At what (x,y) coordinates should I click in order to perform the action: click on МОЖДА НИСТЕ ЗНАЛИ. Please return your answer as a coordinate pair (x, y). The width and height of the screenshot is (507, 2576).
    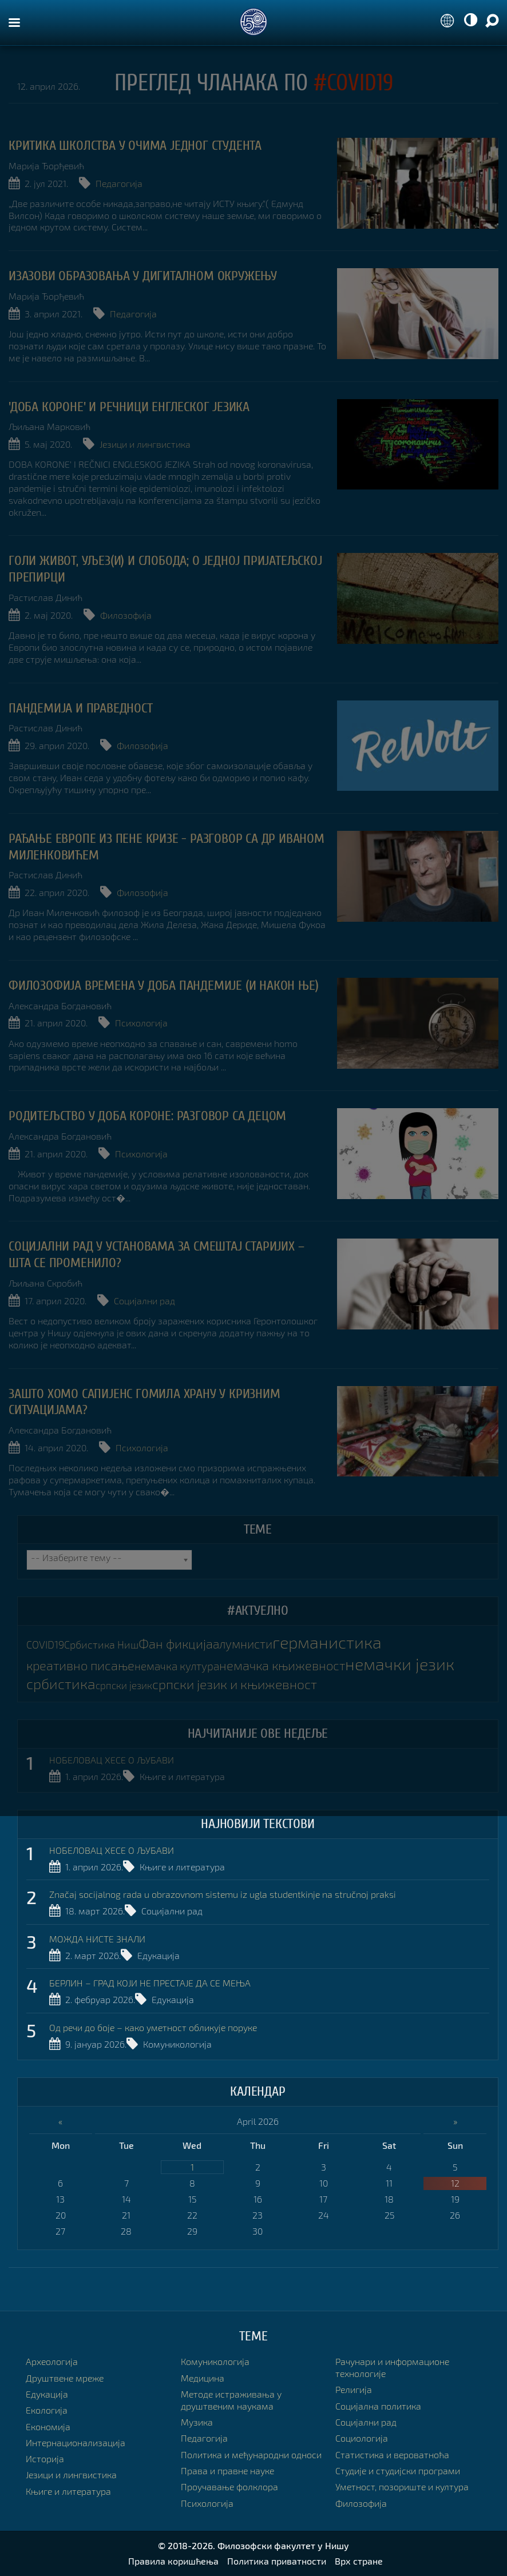
    Looking at the image, I should click on (97, 1938).